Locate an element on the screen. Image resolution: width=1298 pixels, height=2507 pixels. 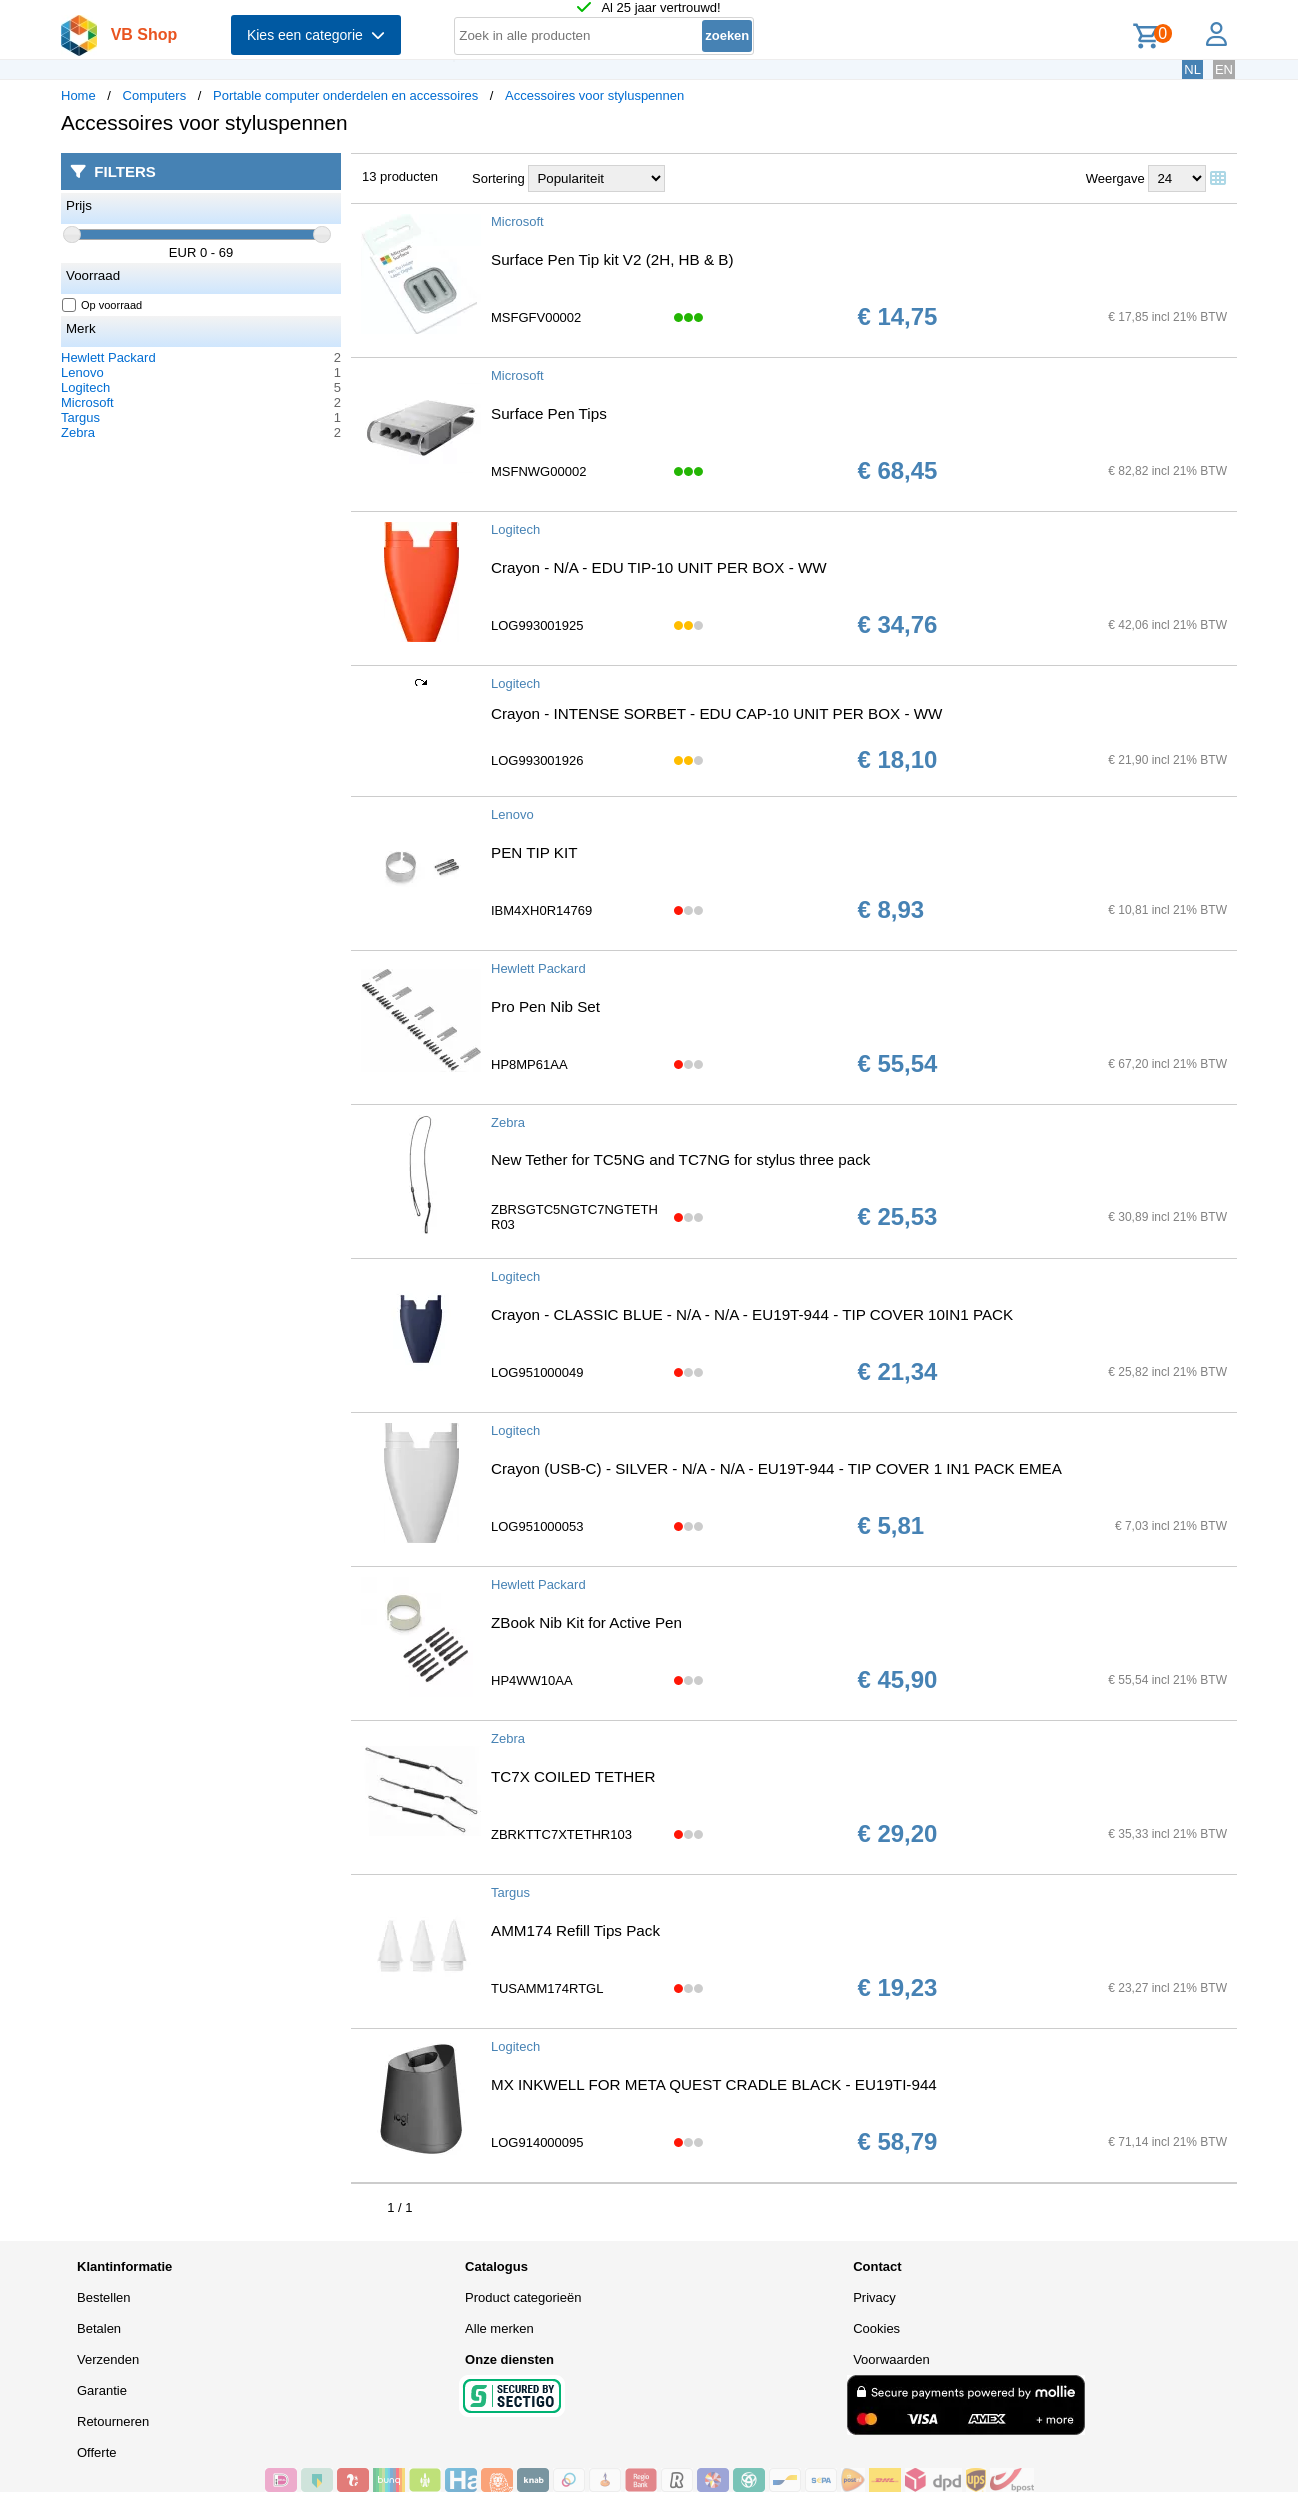
Retourneren is located at coordinates (113, 2421).